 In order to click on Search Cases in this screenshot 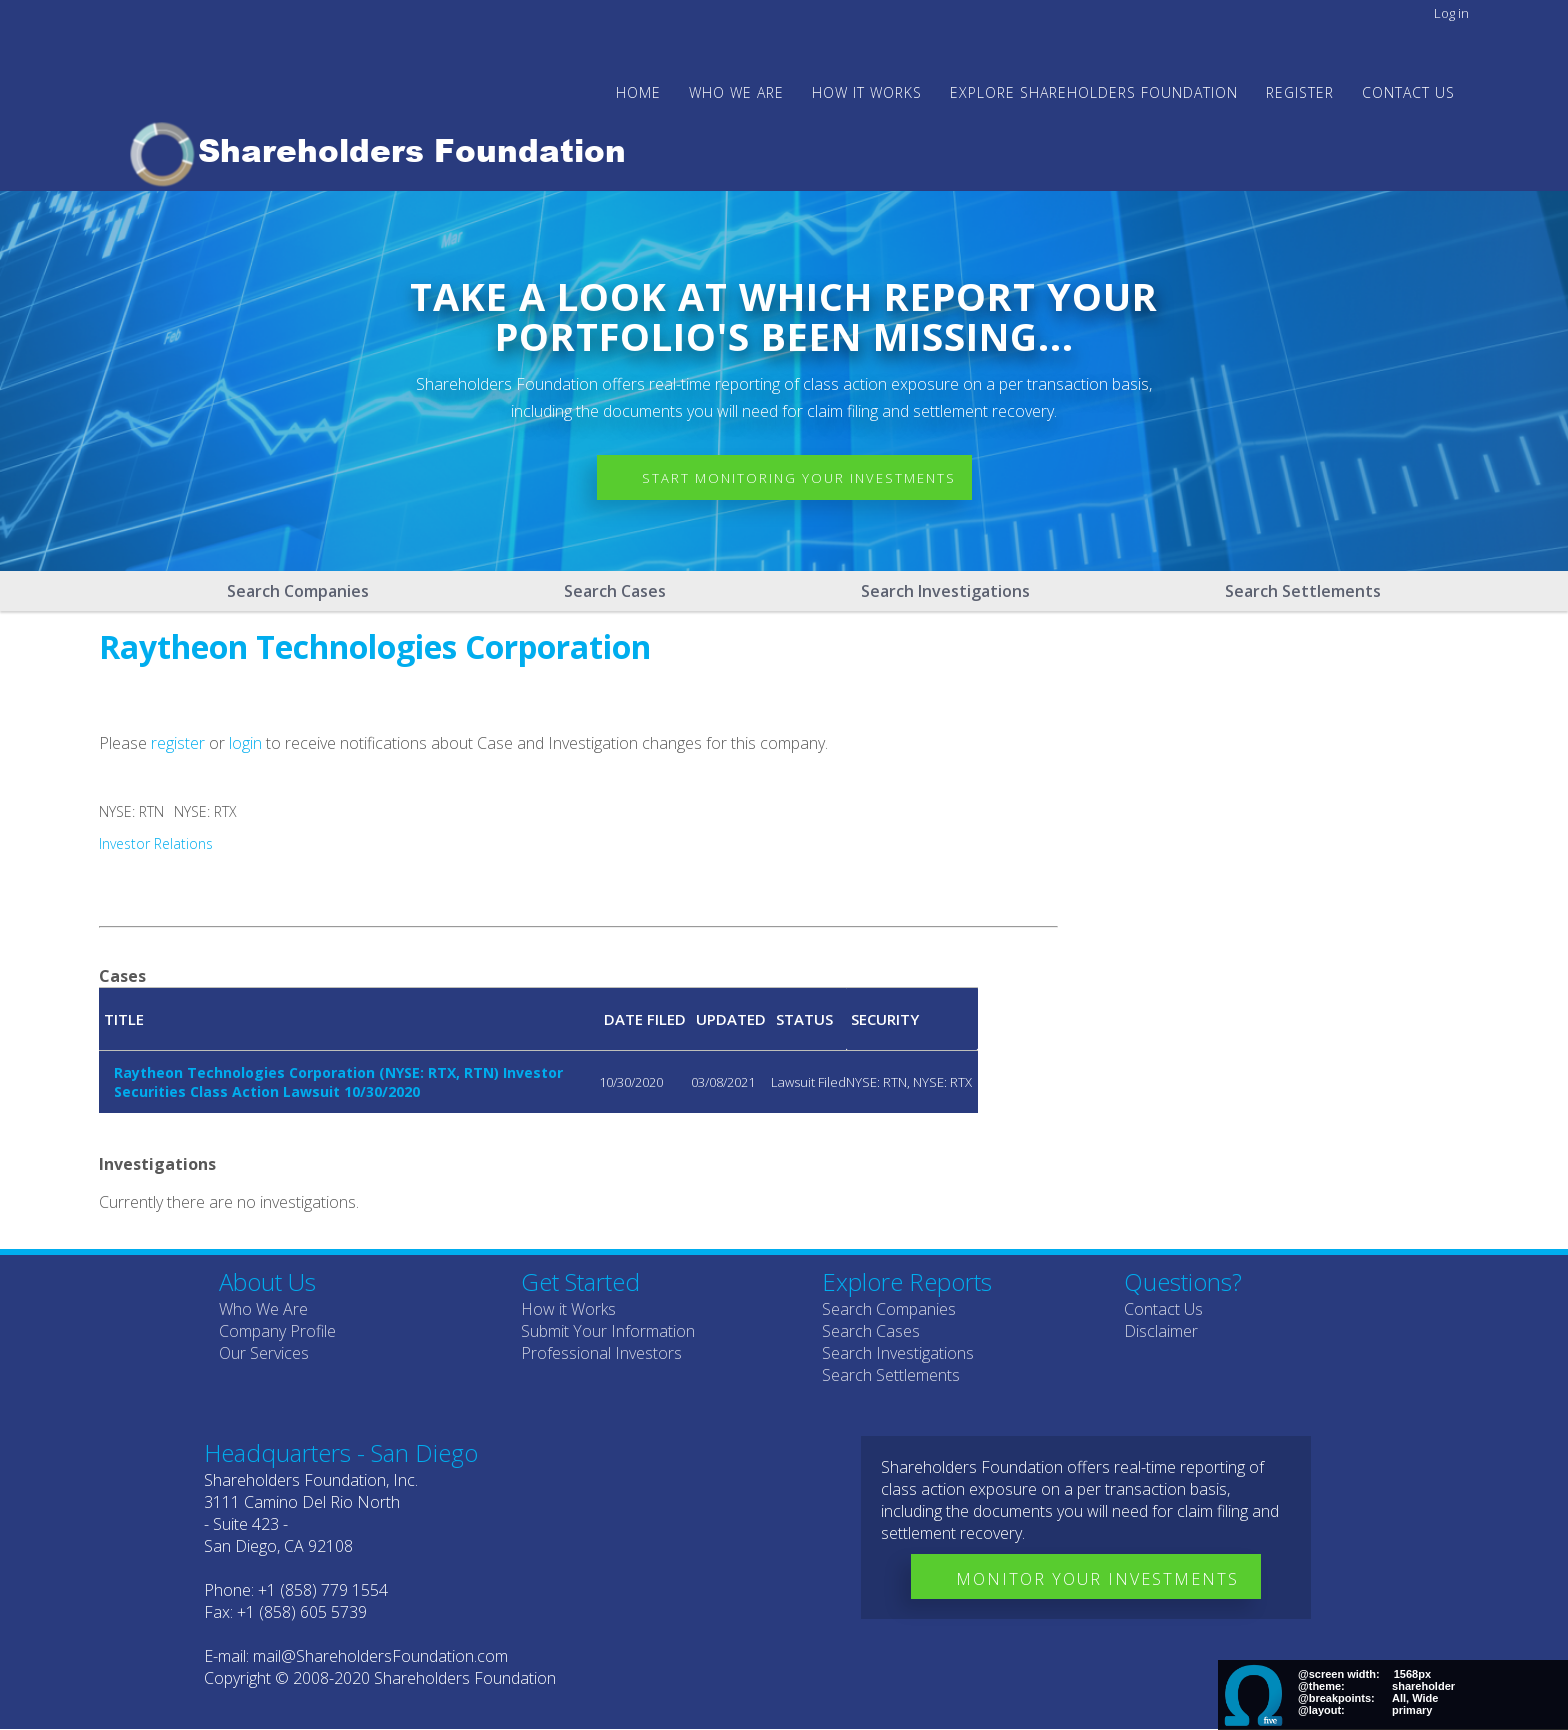, I will do `click(615, 591)`.